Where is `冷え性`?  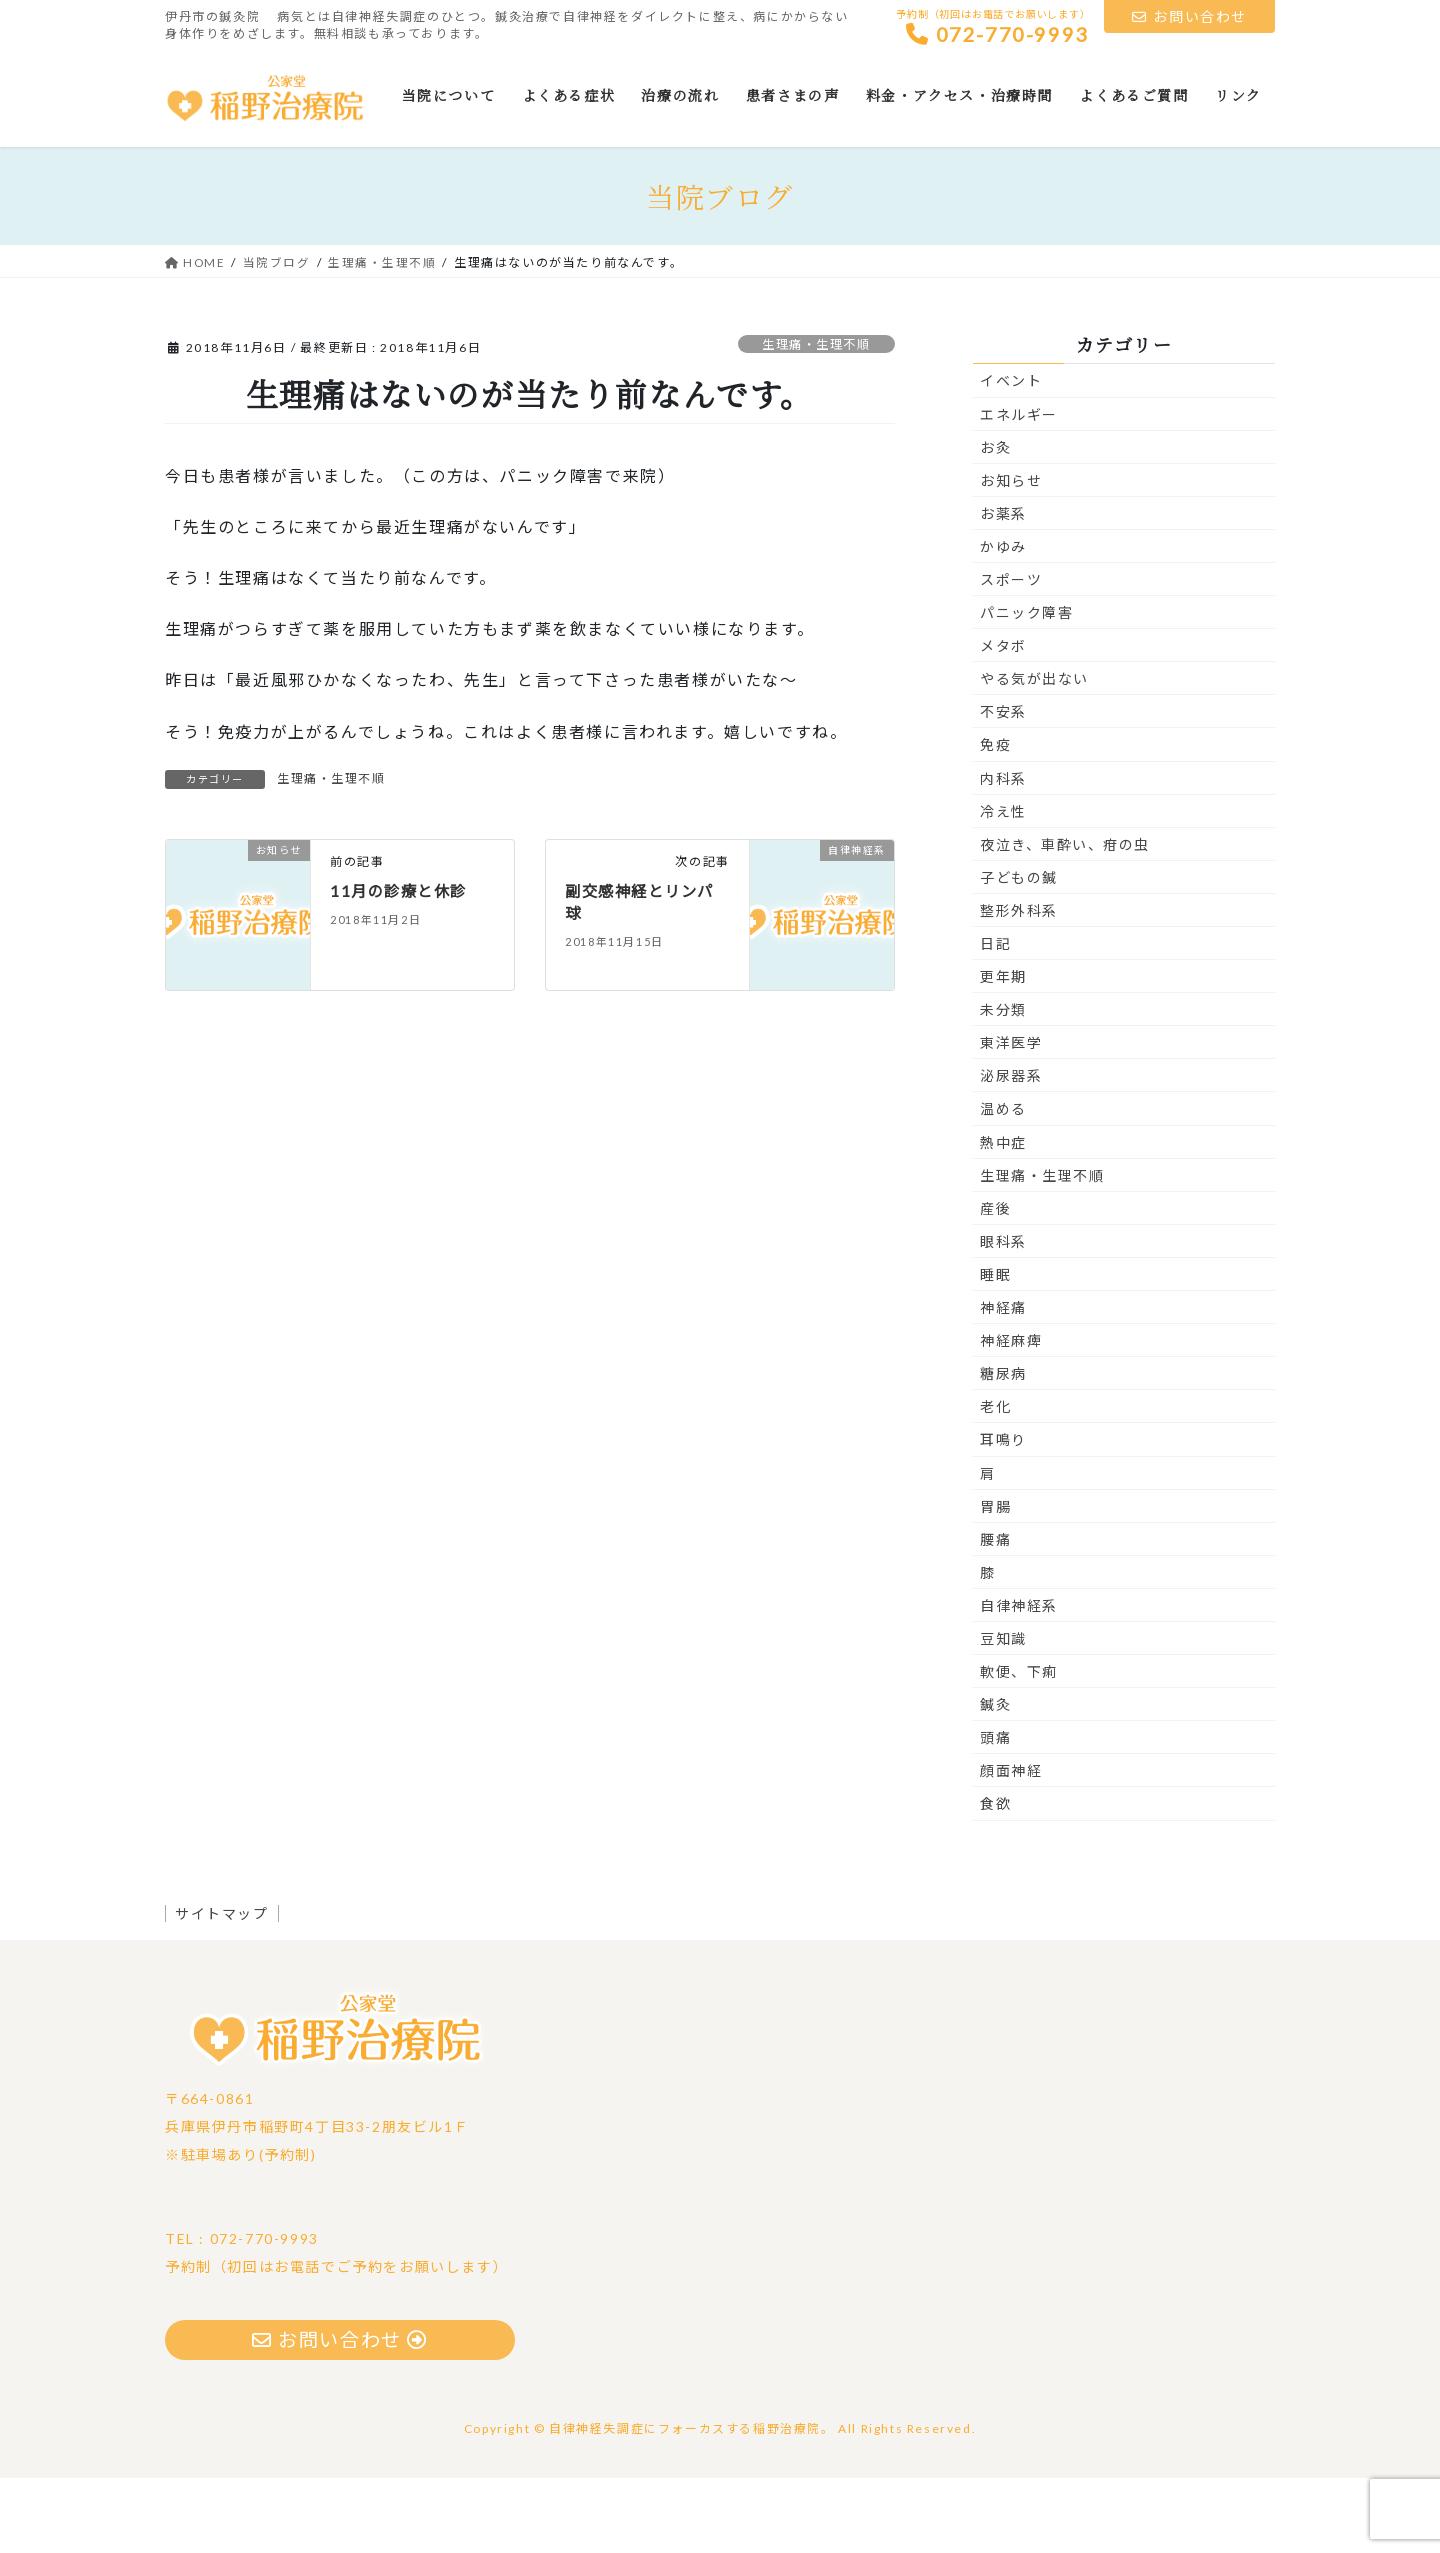
冷え性 is located at coordinates (1003, 885).